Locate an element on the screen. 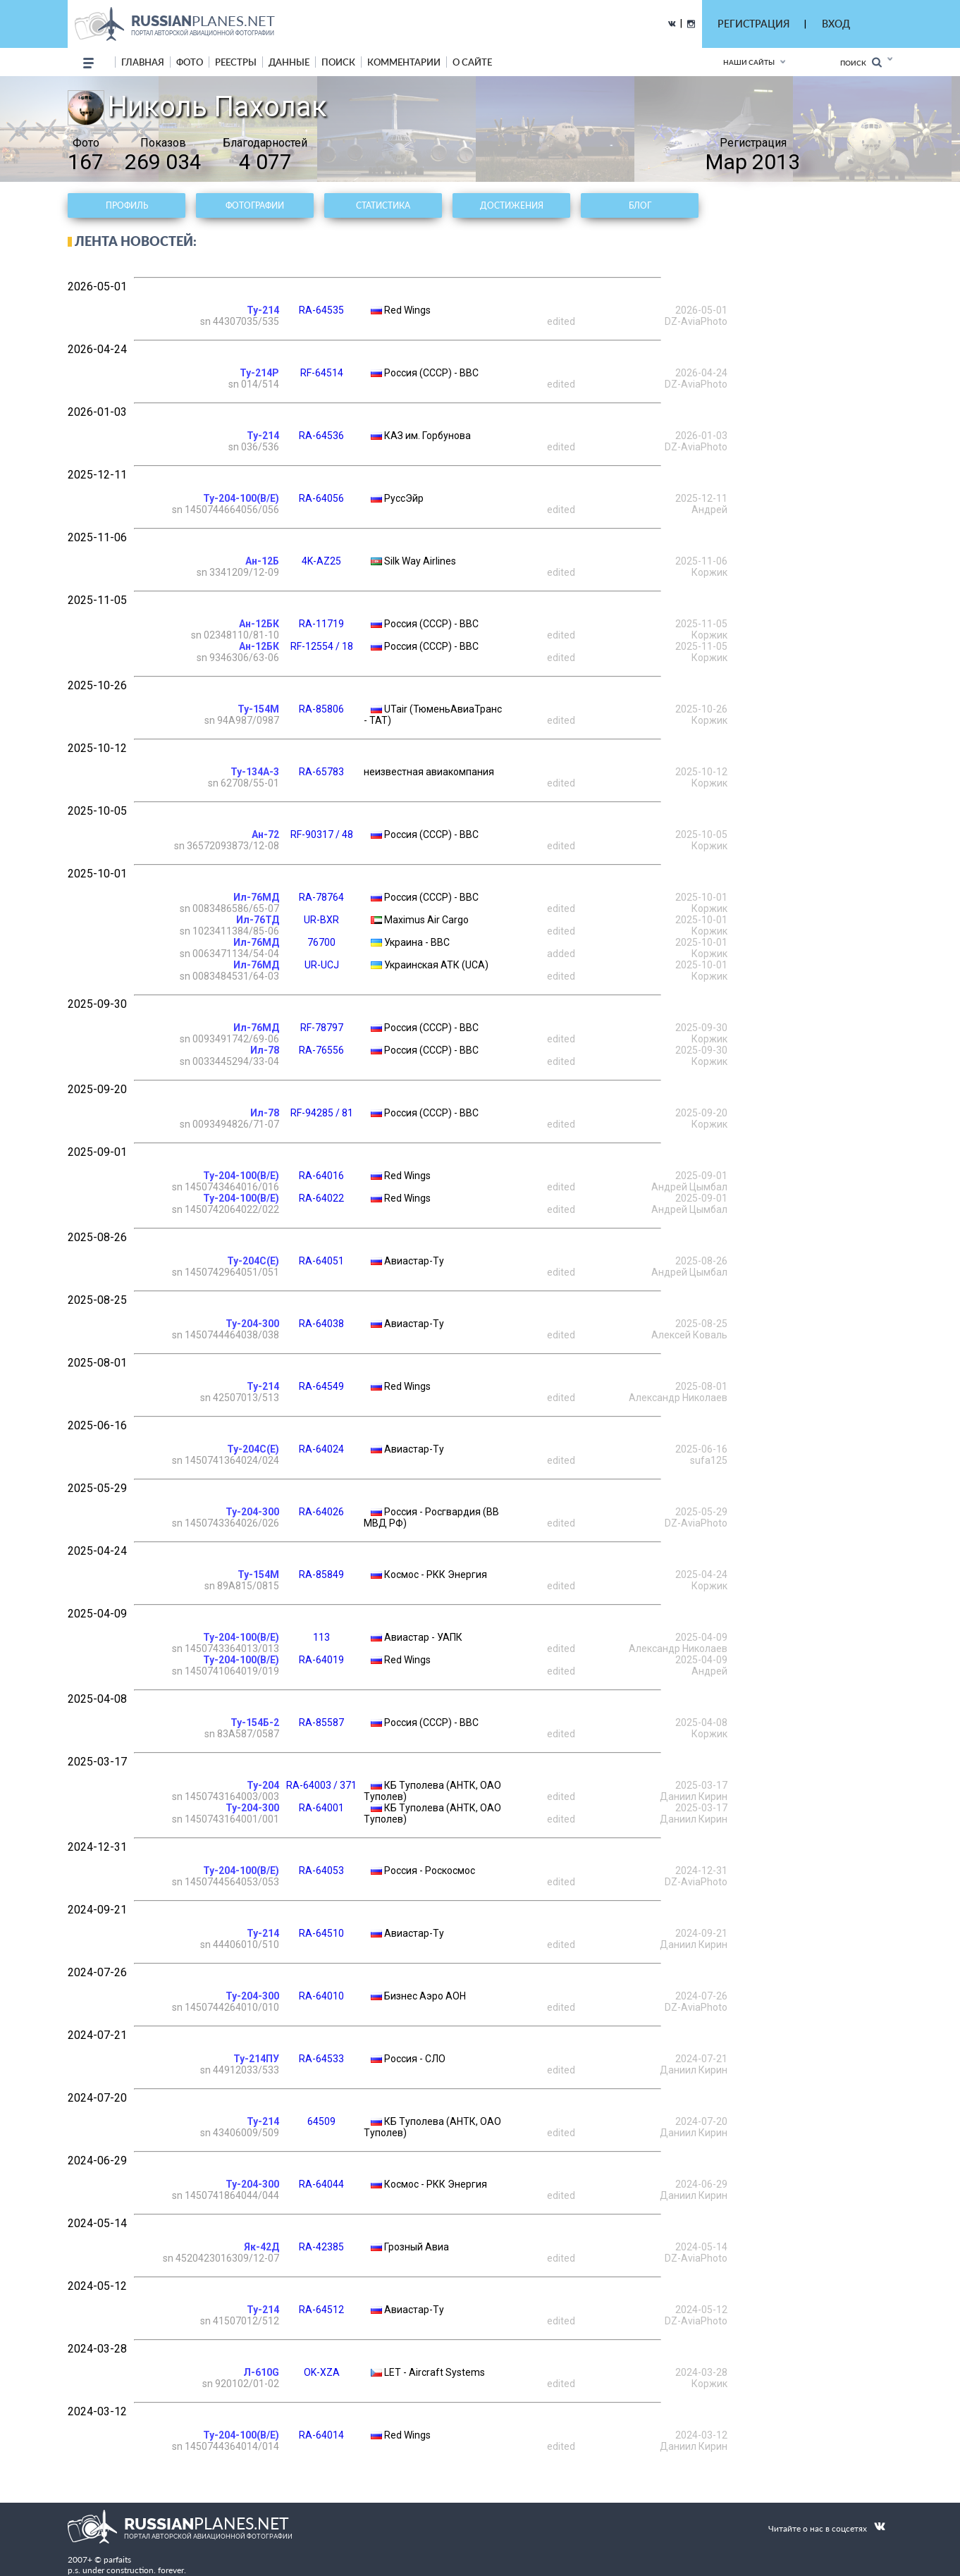 Image resolution: width=960 pixels, height=2576 pixels. RA-64535 is located at coordinates (321, 310).